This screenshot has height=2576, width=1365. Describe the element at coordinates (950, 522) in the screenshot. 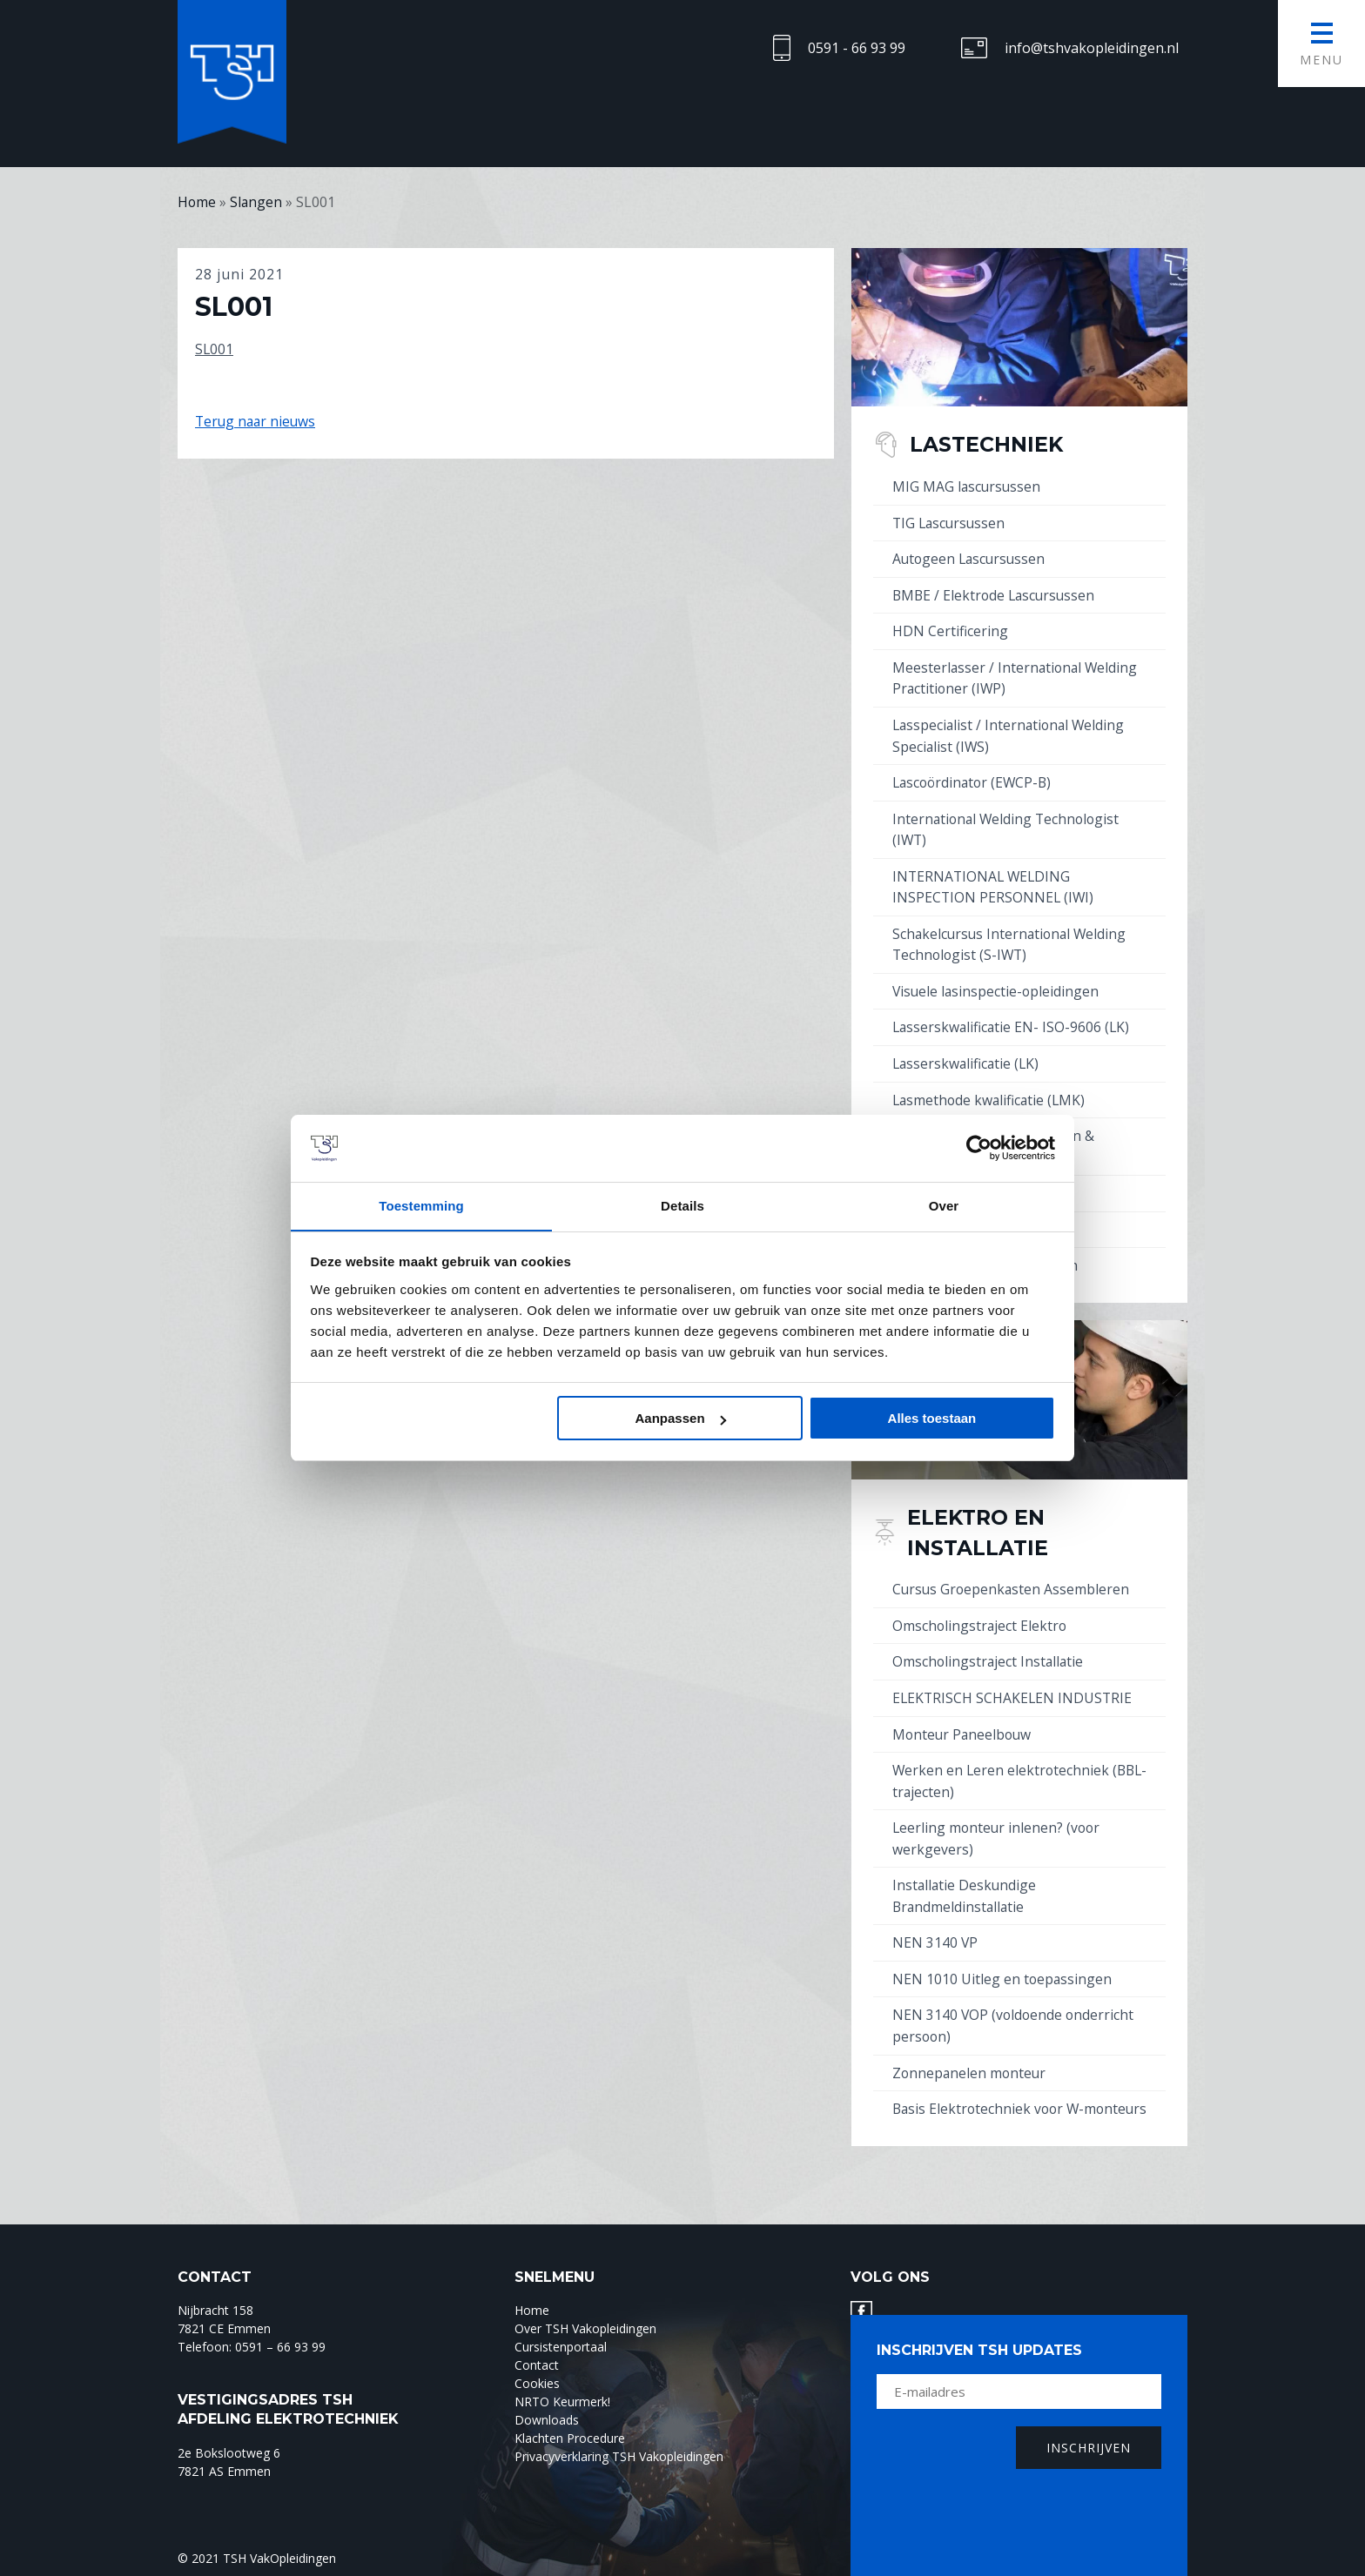

I see `TIG Lascursussen` at that location.